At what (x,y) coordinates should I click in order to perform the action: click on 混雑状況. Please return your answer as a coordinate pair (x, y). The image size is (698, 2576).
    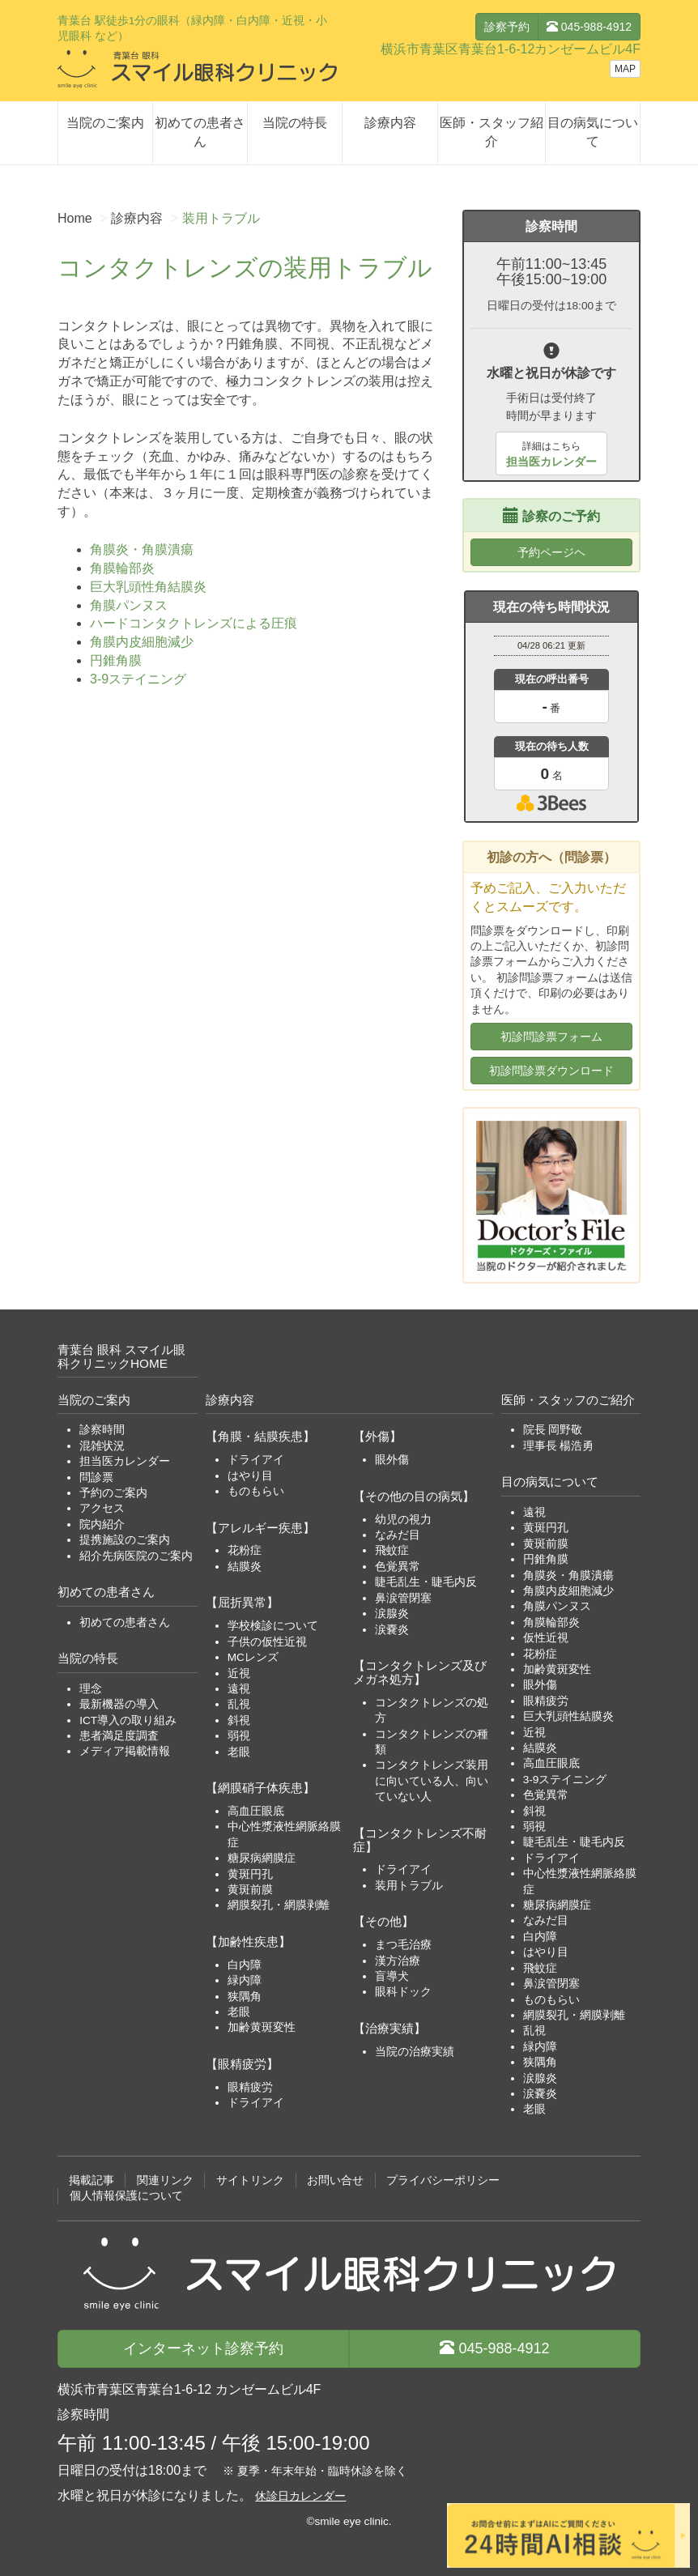
    Looking at the image, I should click on (102, 1446).